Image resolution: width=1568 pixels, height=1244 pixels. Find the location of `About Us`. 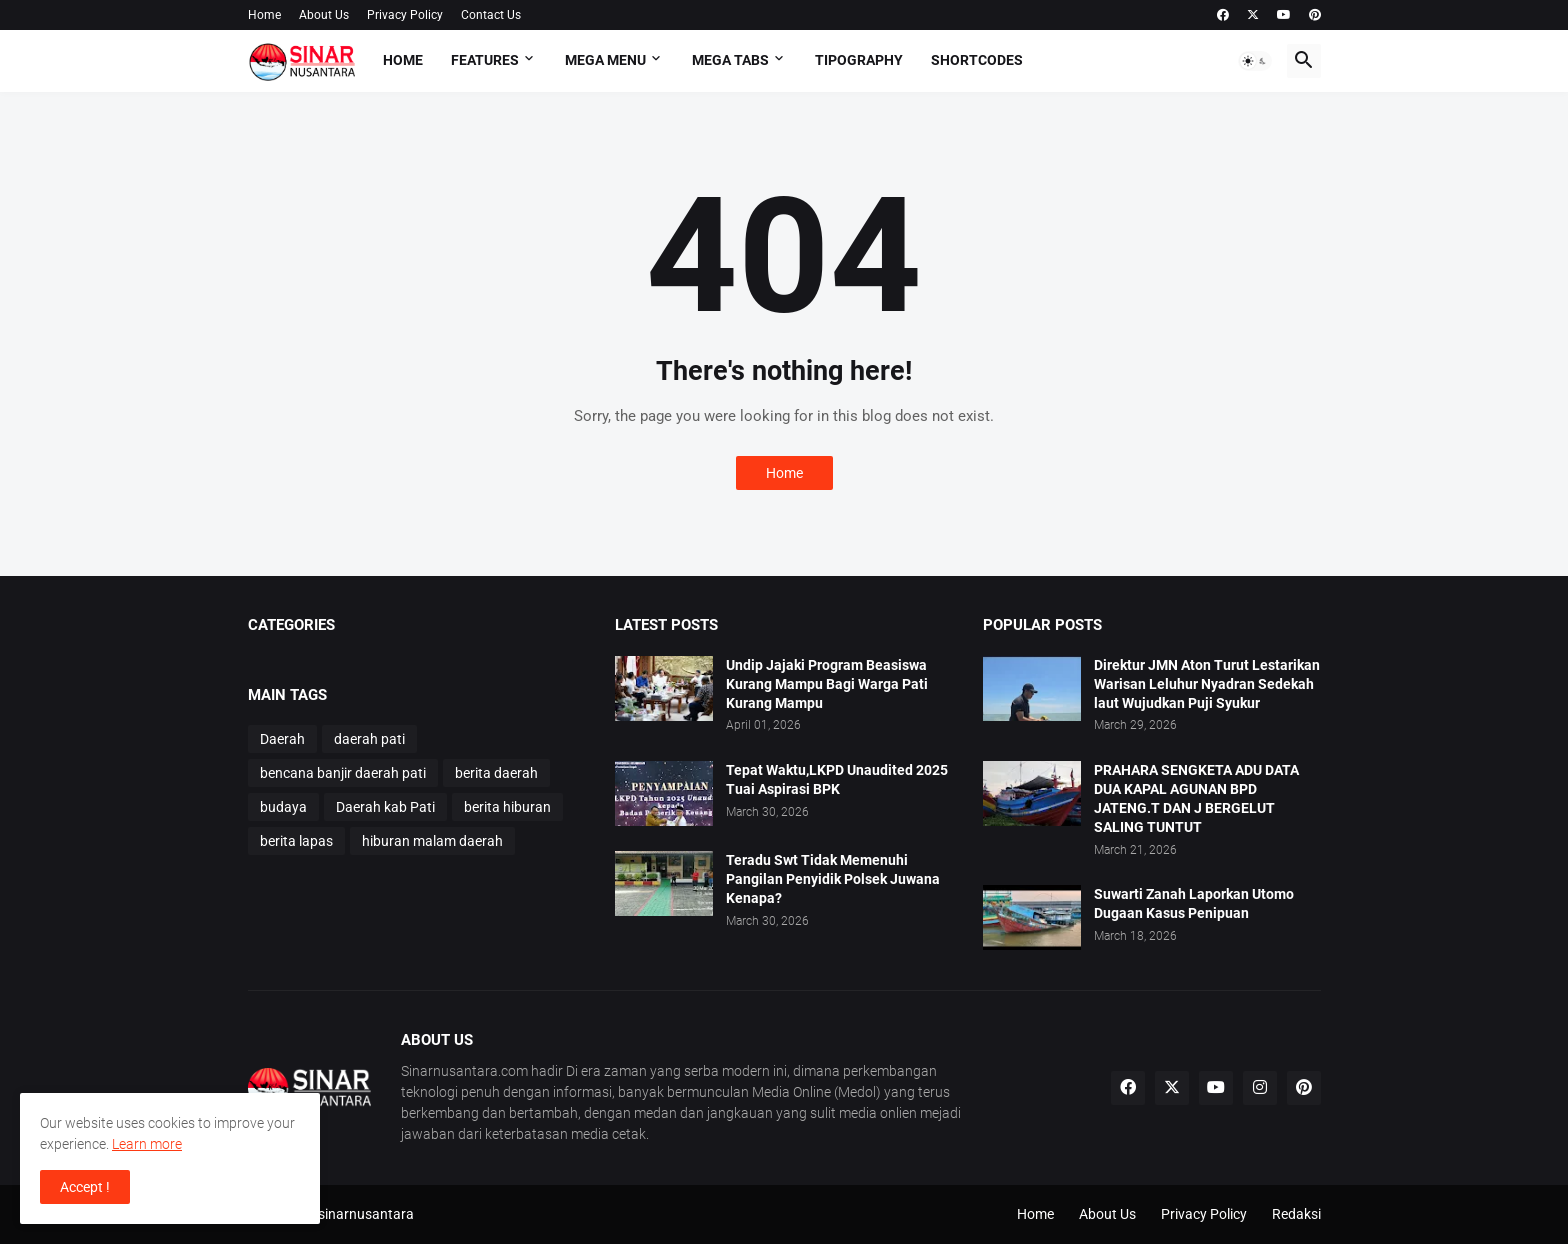

About Us is located at coordinates (324, 15).